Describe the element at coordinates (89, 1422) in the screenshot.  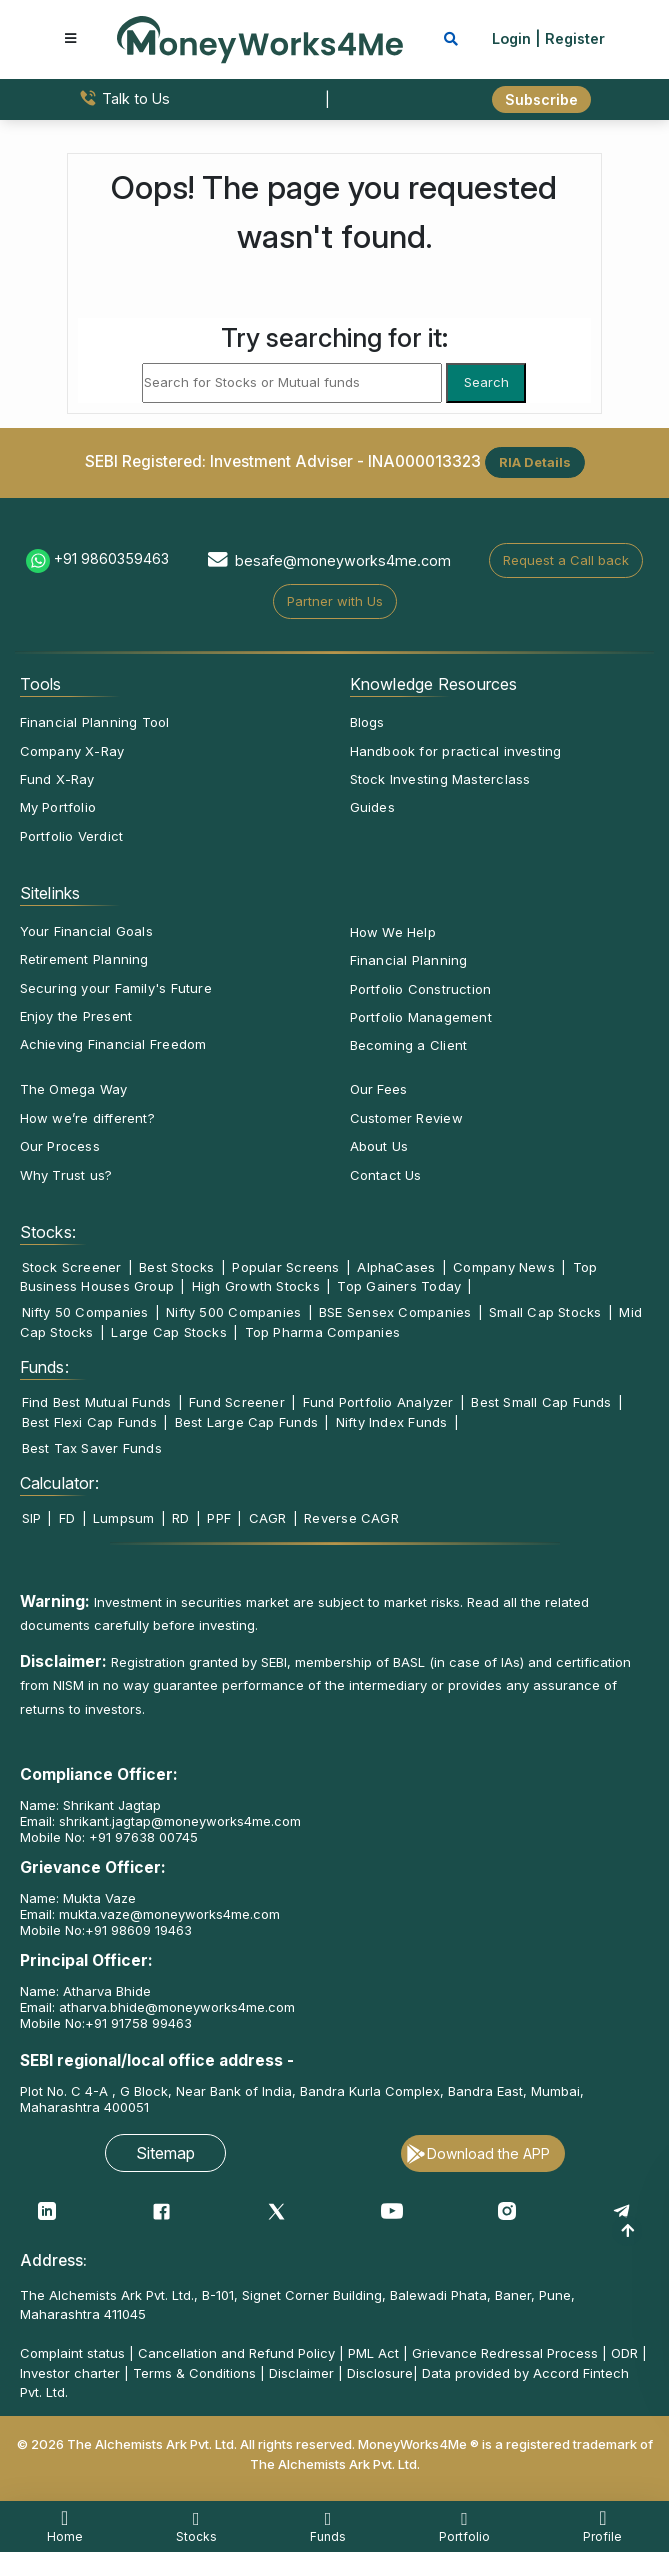
I see `Best Flexi Cap Funds` at that location.